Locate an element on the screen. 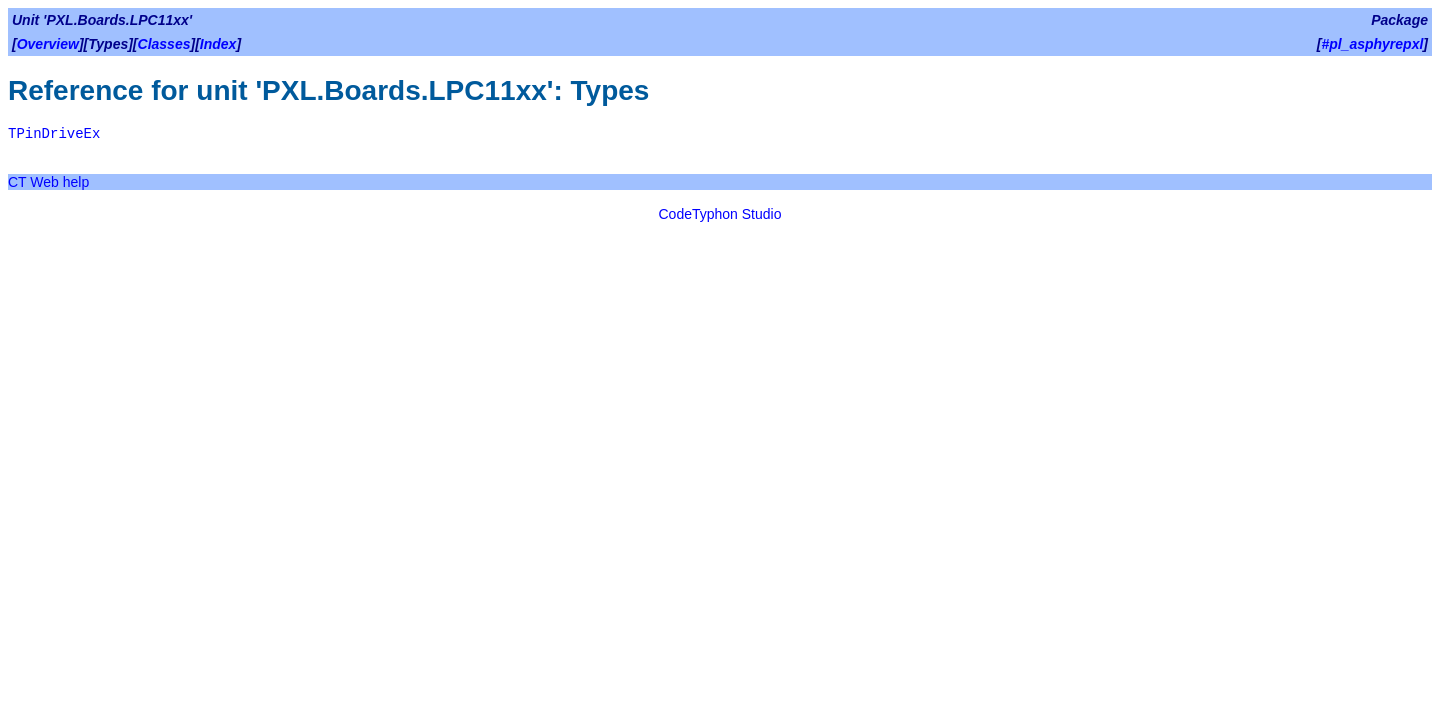 This screenshot has height=720, width=1440. CodeTyphon Studio is located at coordinates (720, 214).